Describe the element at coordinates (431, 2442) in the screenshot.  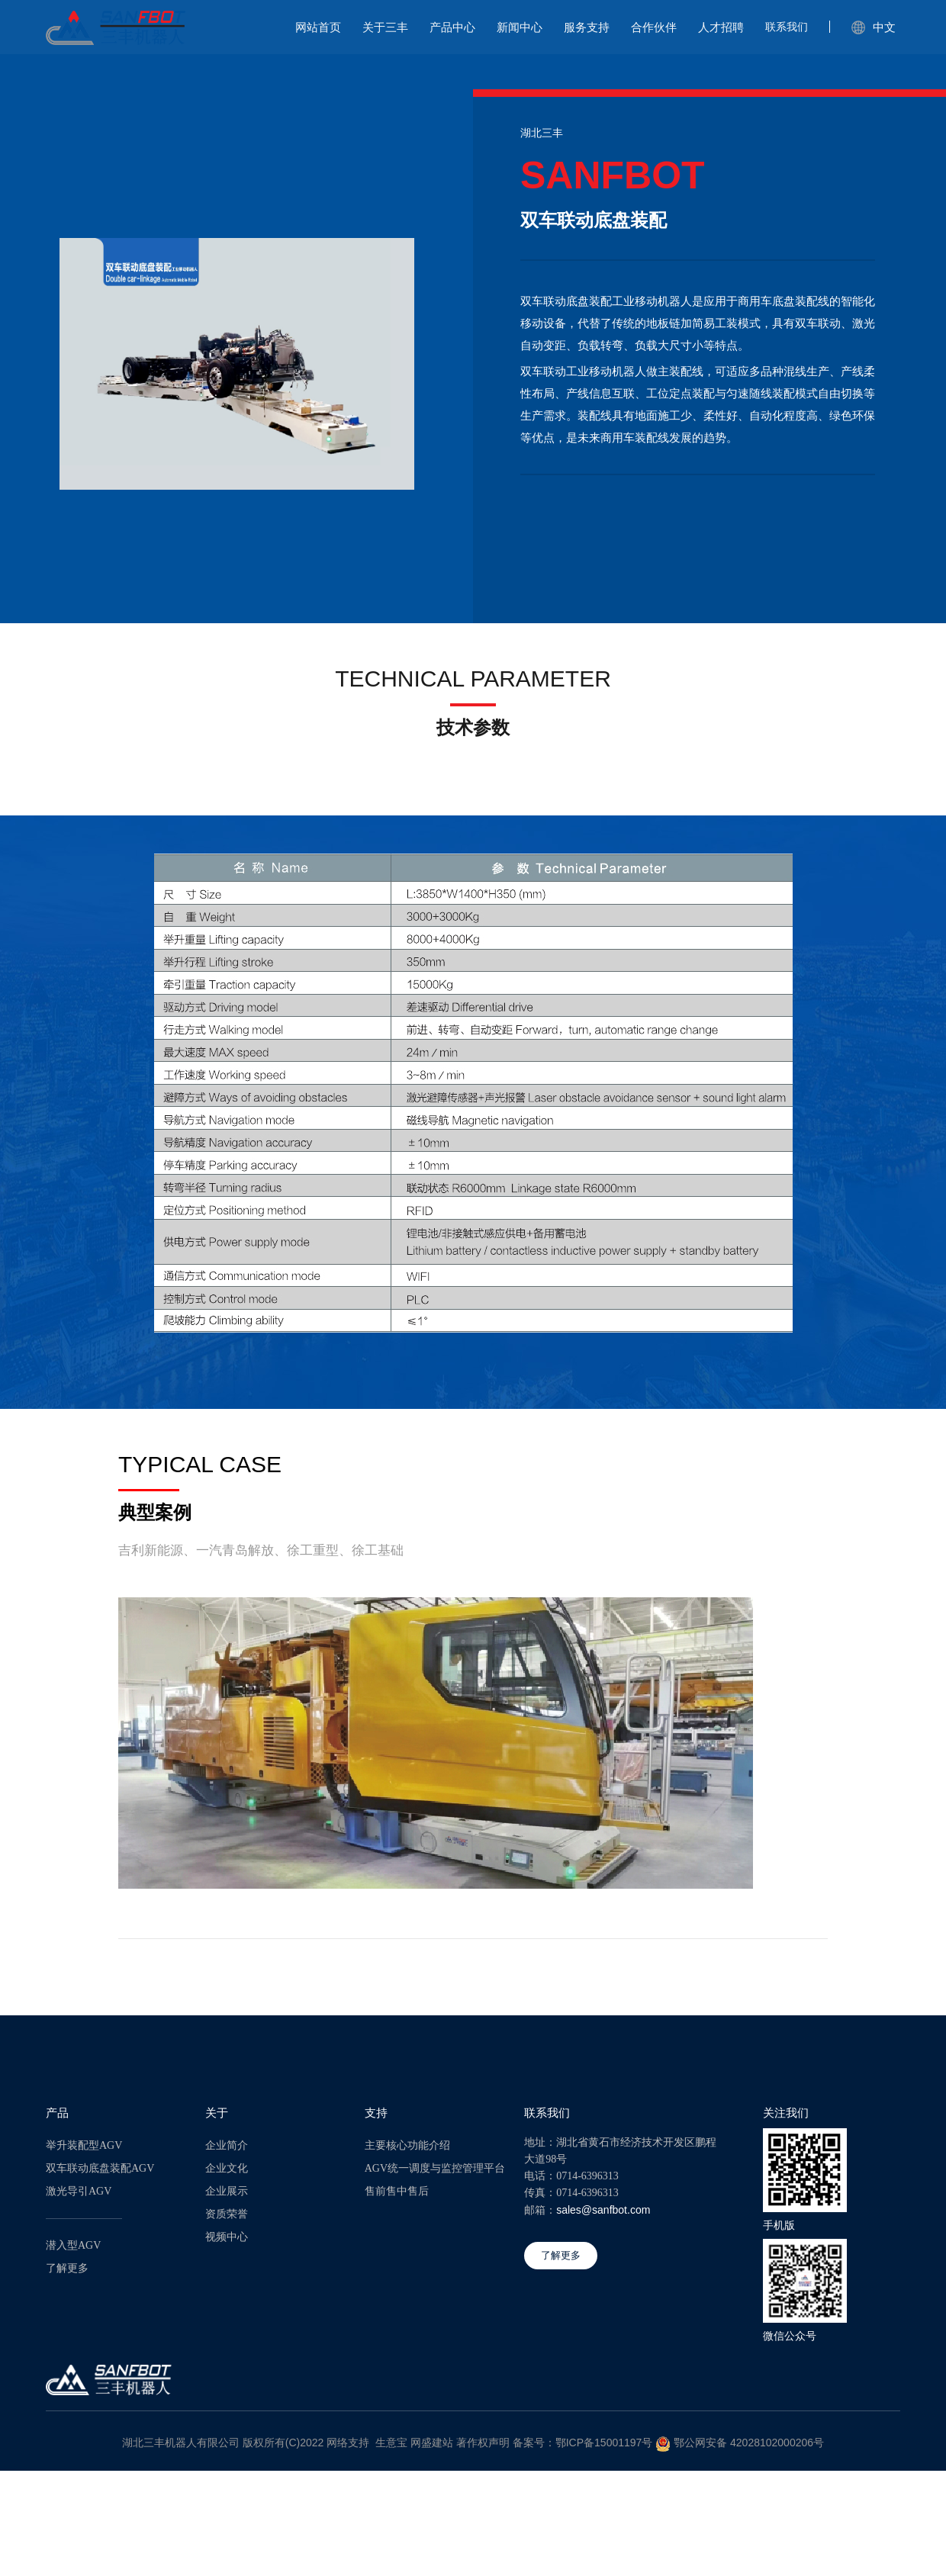
I see `网盛建站` at that location.